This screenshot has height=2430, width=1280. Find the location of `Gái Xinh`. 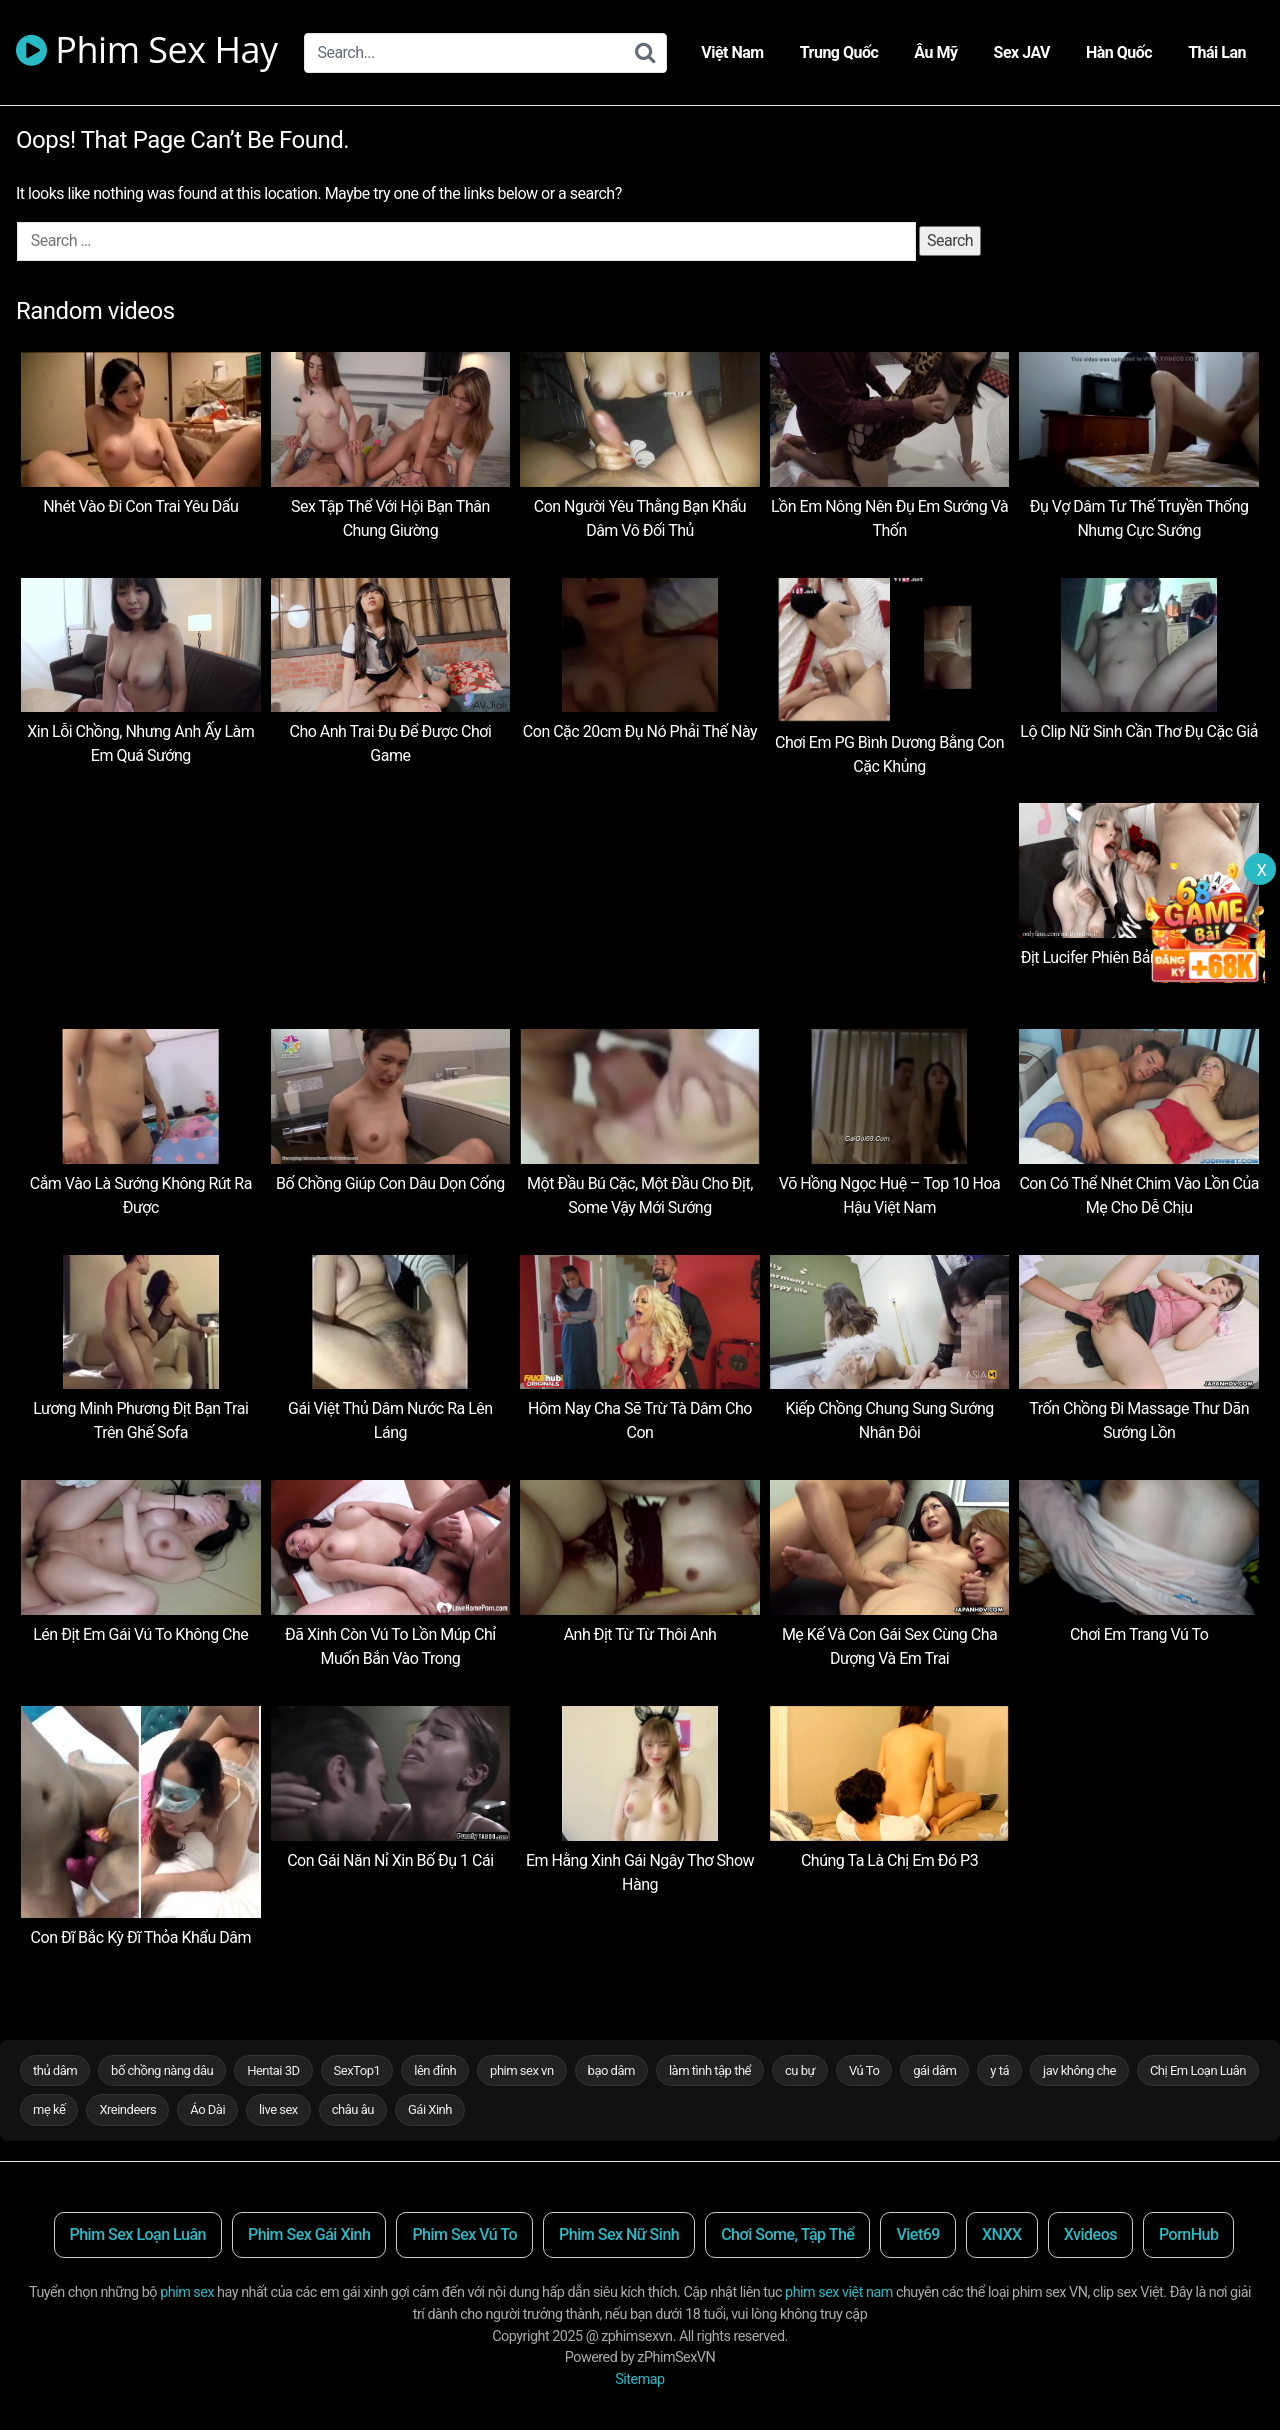

Gái Xinh is located at coordinates (430, 2109).